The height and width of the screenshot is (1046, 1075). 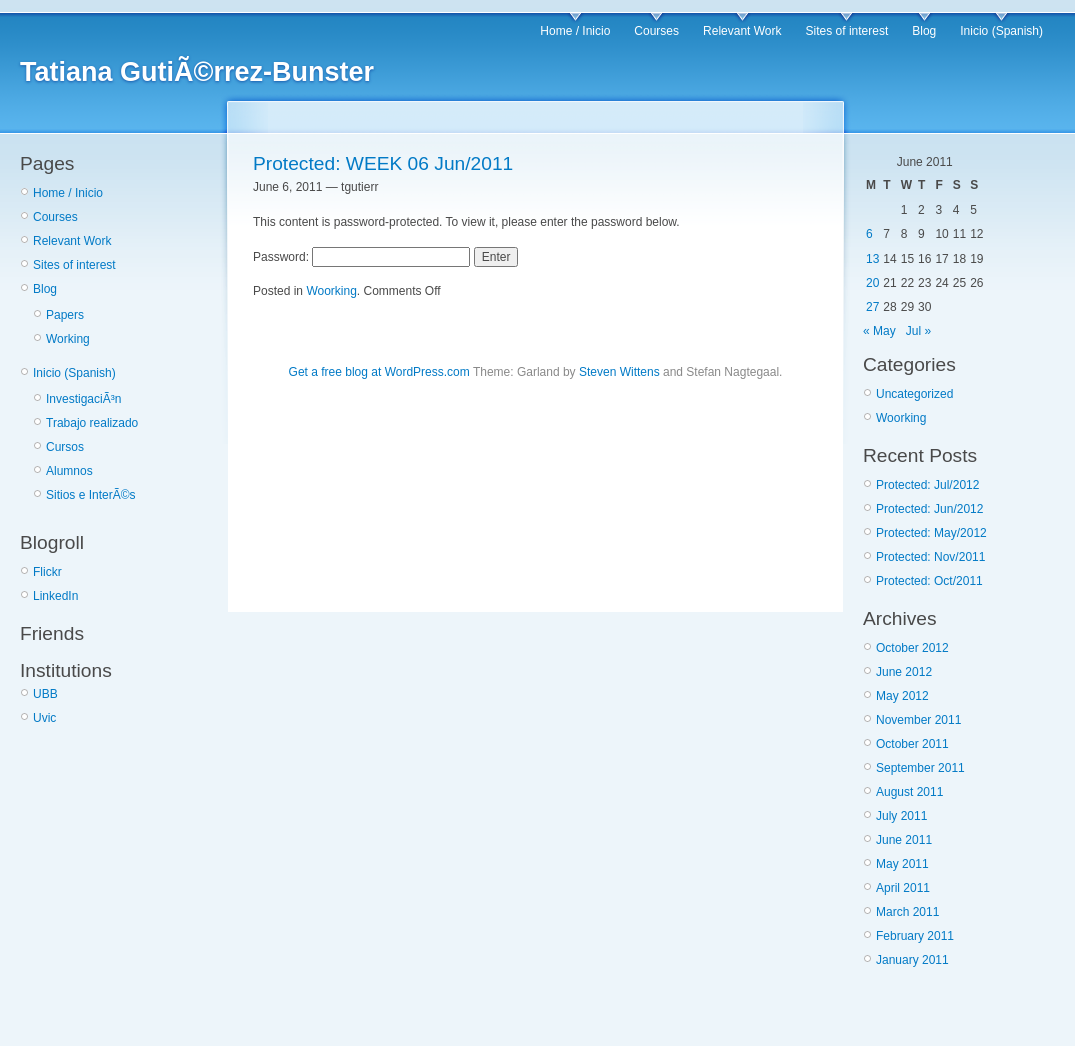 What do you see at coordinates (55, 596) in the screenshot?
I see `LinkedIn` at bounding box center [55, 596].